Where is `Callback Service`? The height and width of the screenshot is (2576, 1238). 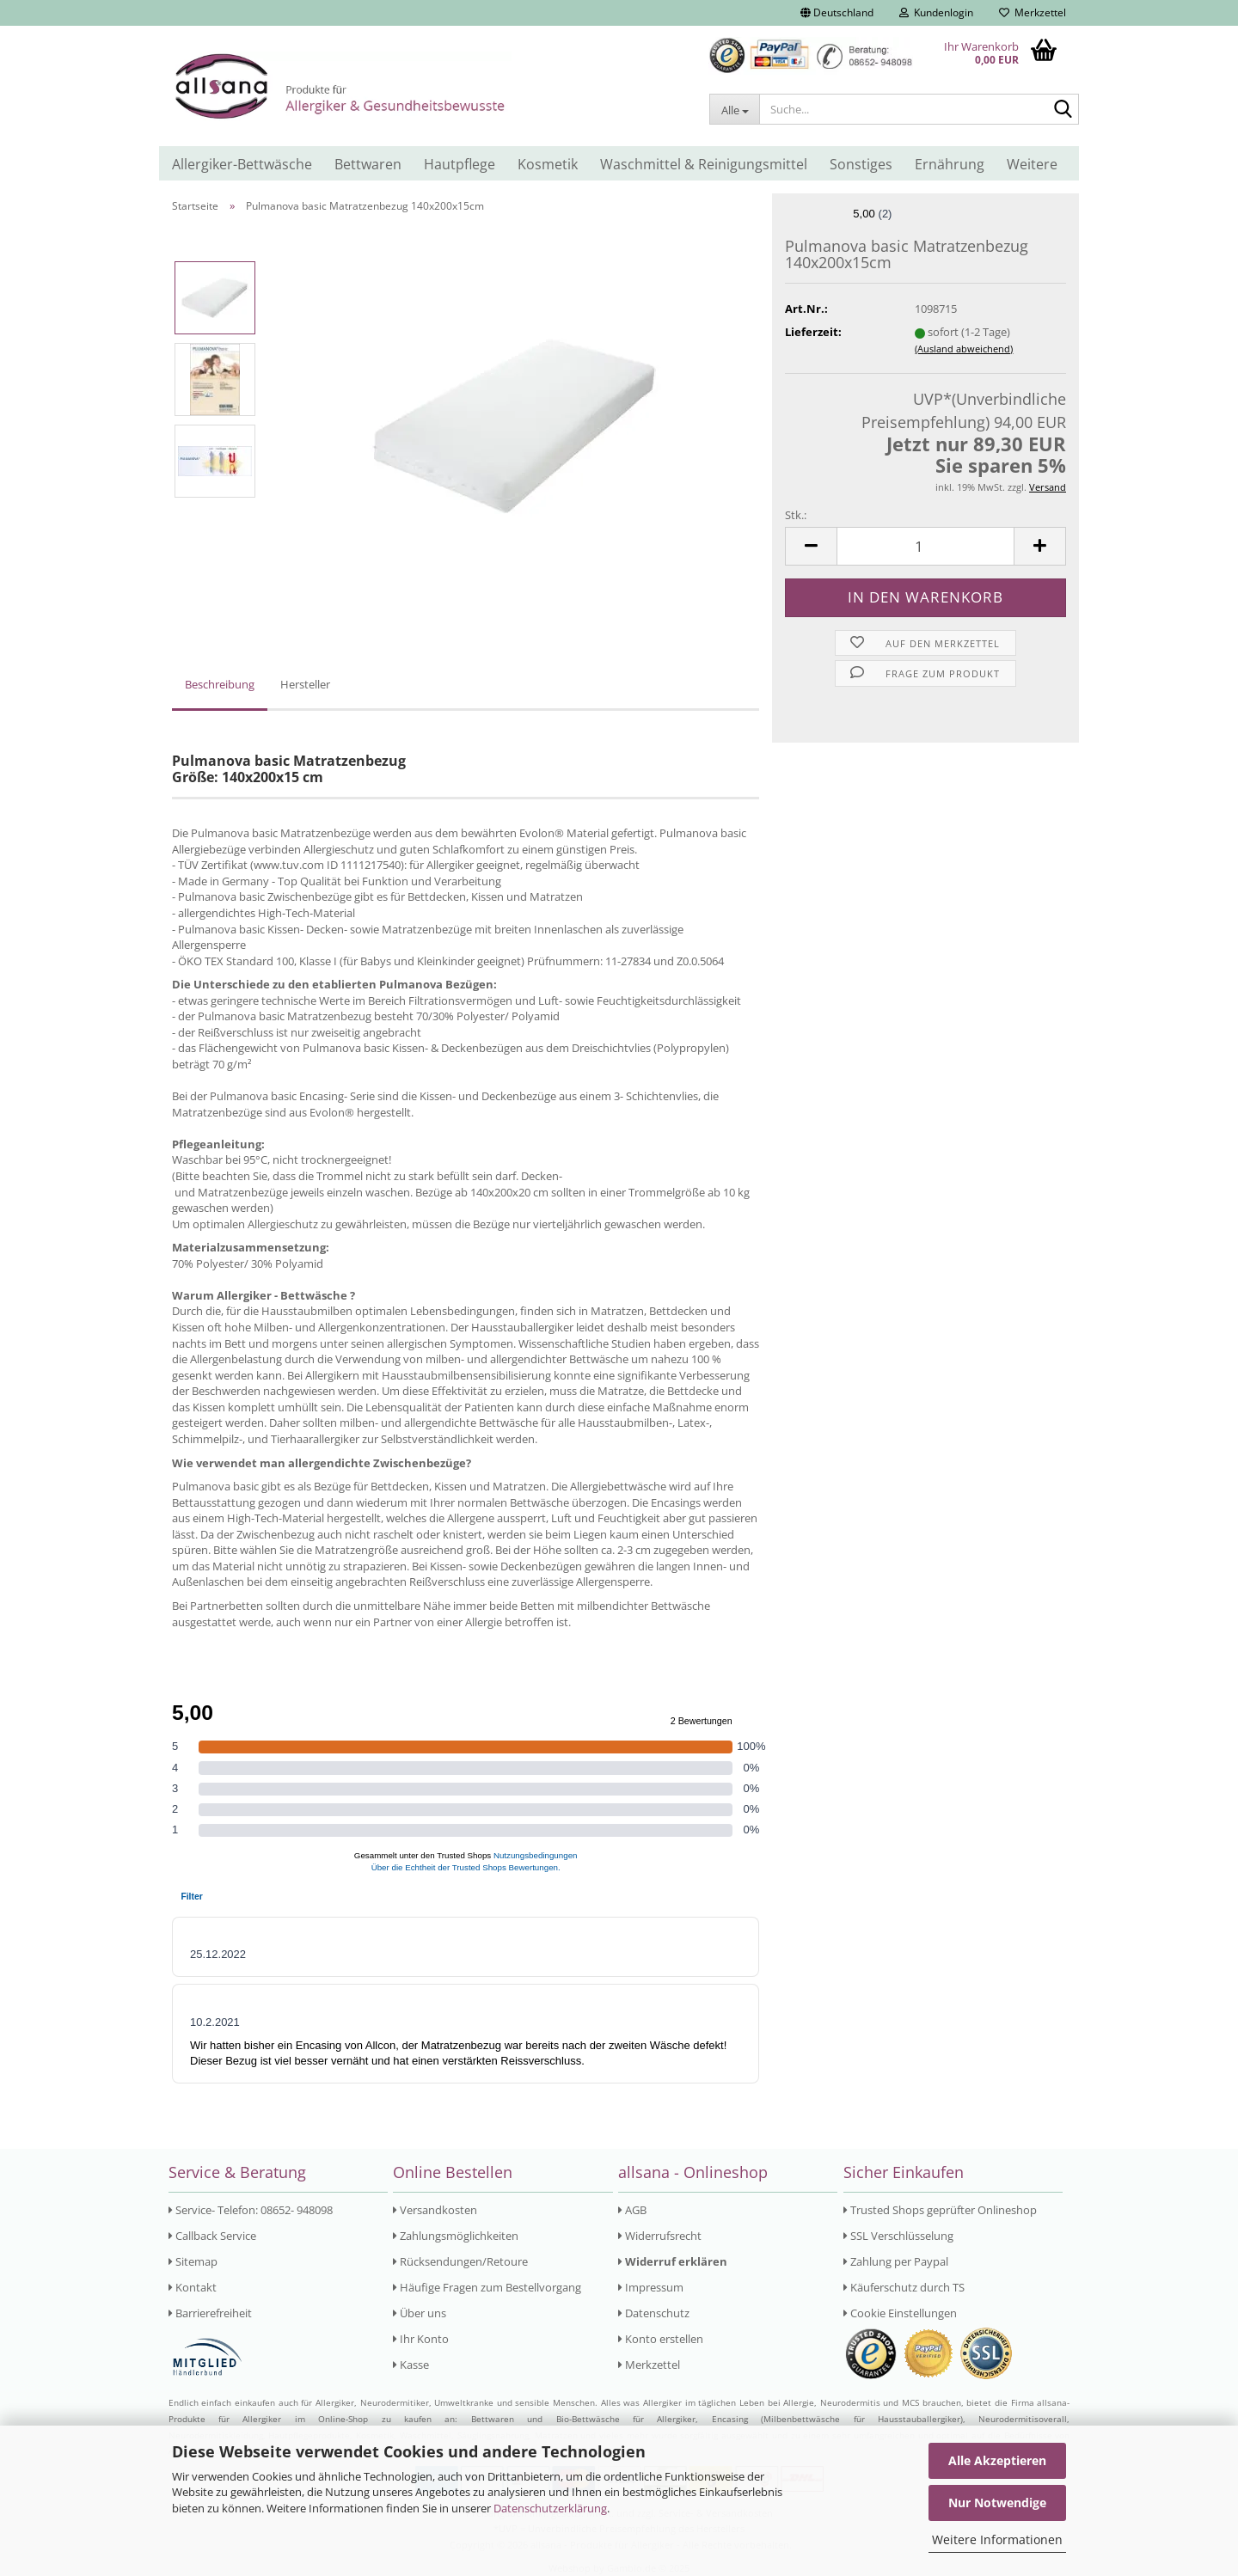
Callback Service is located at coordinates (212, 2235).